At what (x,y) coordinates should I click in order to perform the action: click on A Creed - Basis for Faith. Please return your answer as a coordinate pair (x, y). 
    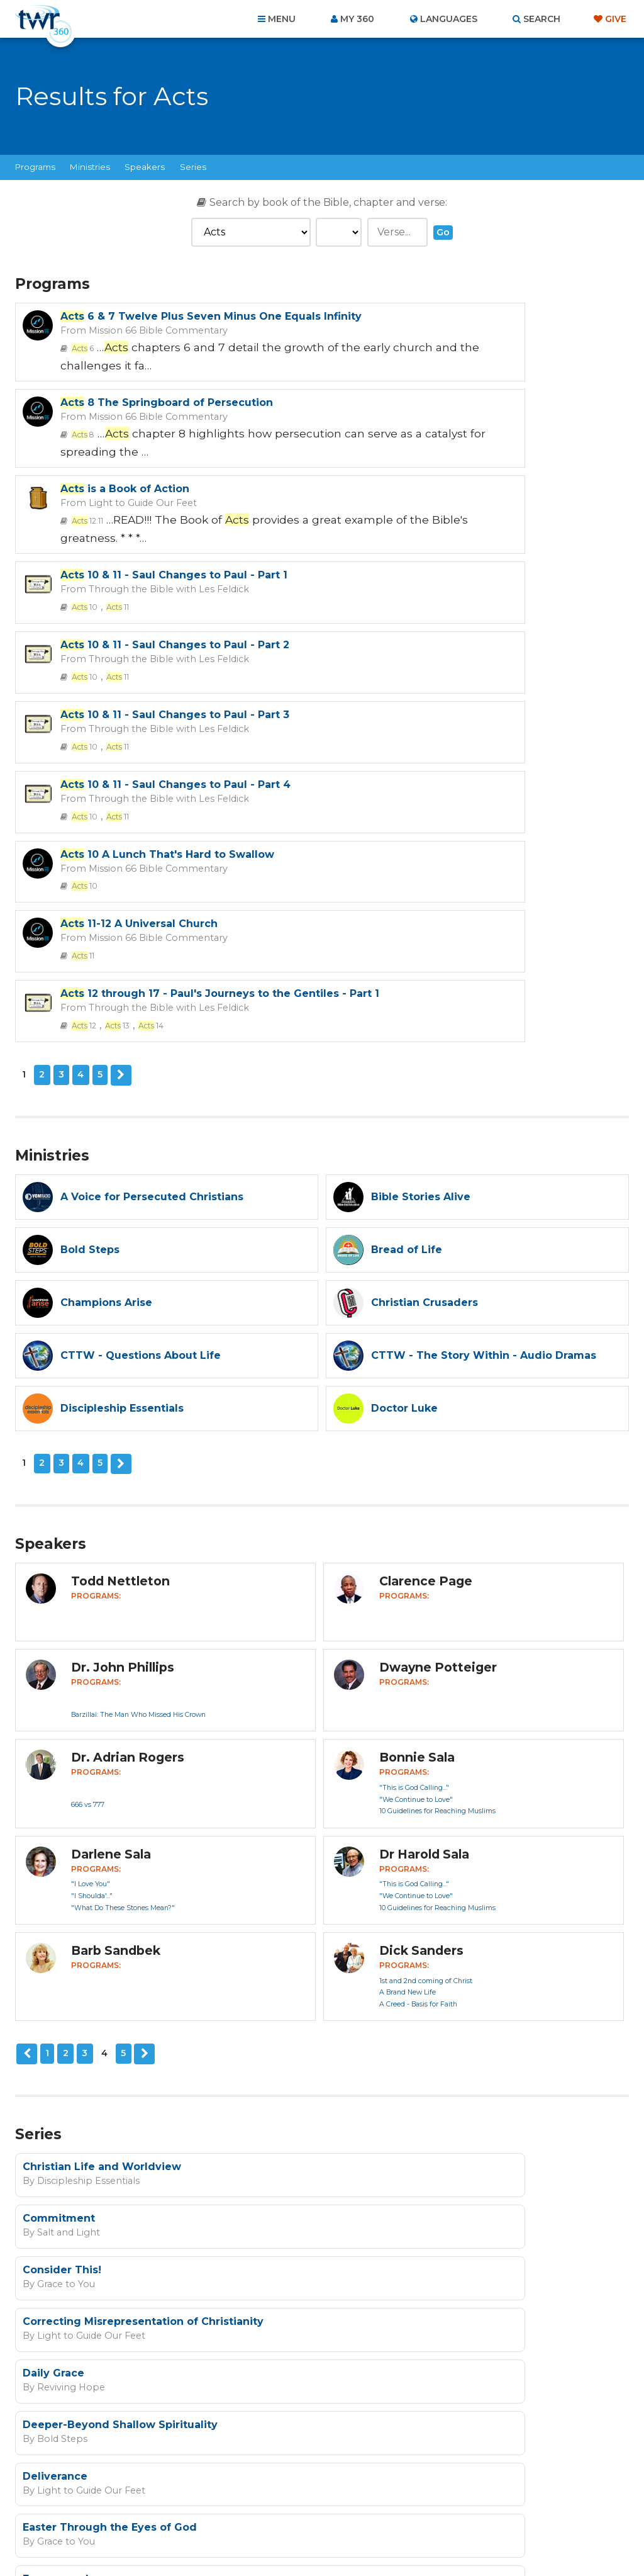
    Looking at the image, I should click on (418, 1657).